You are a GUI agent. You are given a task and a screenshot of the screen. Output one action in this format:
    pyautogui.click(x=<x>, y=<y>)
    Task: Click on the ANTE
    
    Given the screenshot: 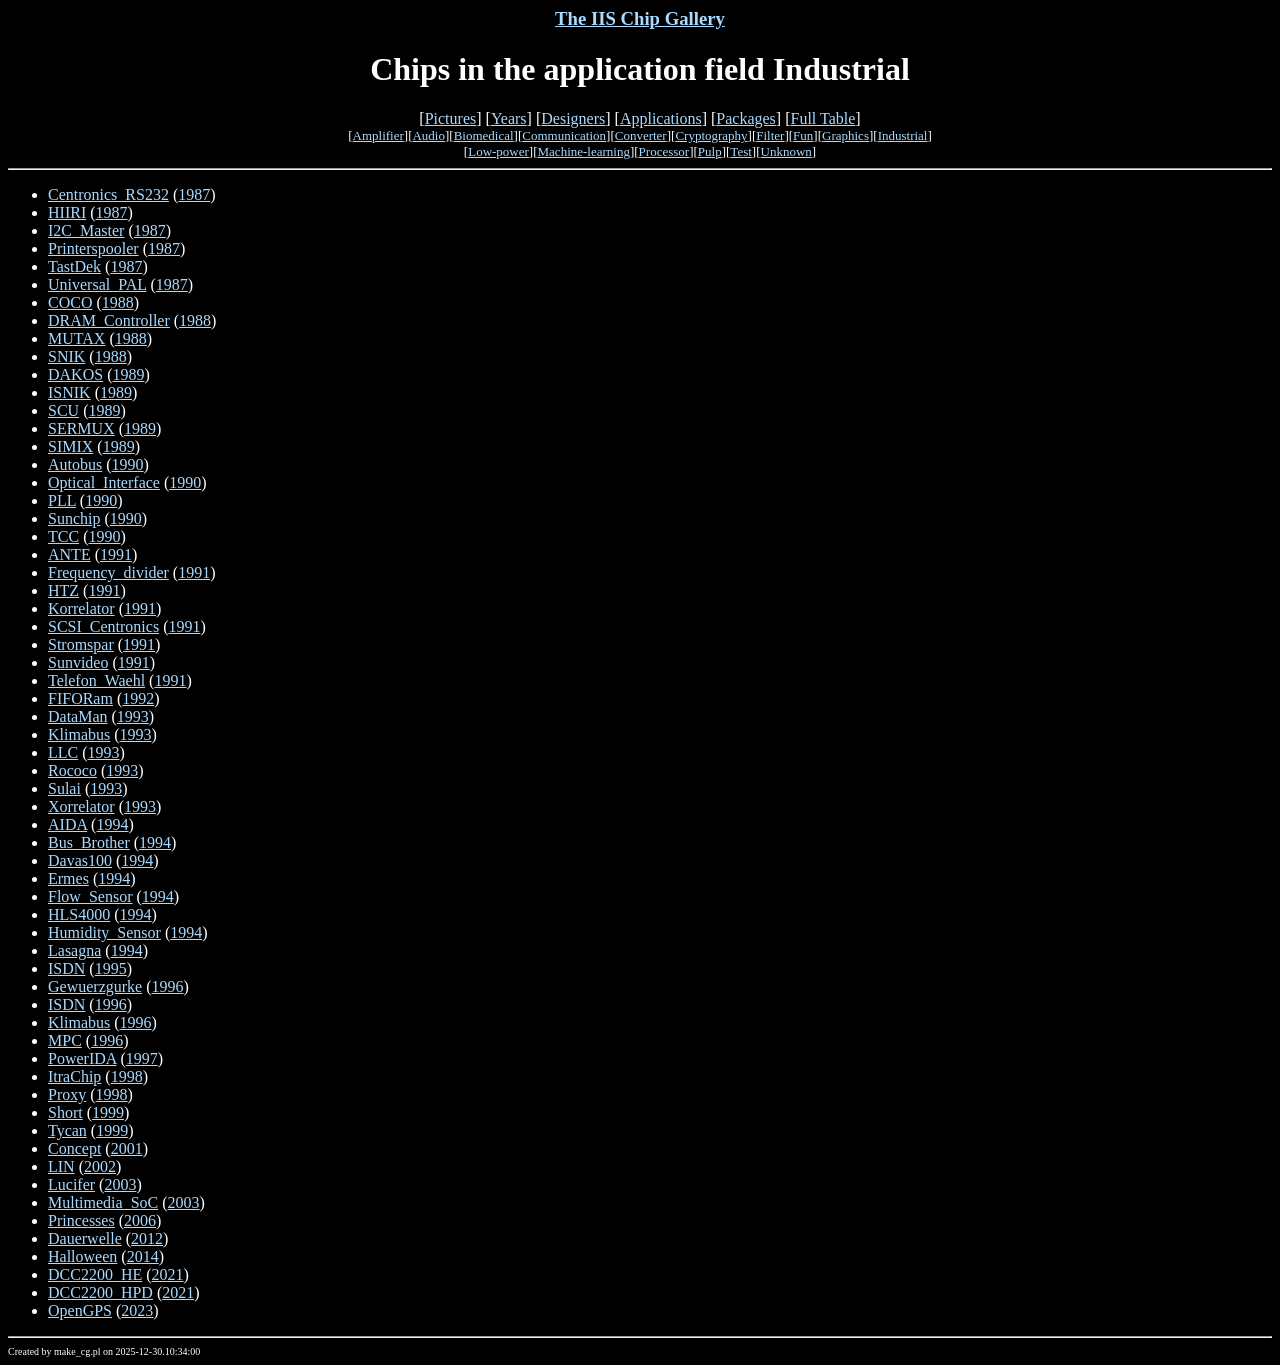 What is the action you would take?
    pyautogui.click(x=69, y=554)
    